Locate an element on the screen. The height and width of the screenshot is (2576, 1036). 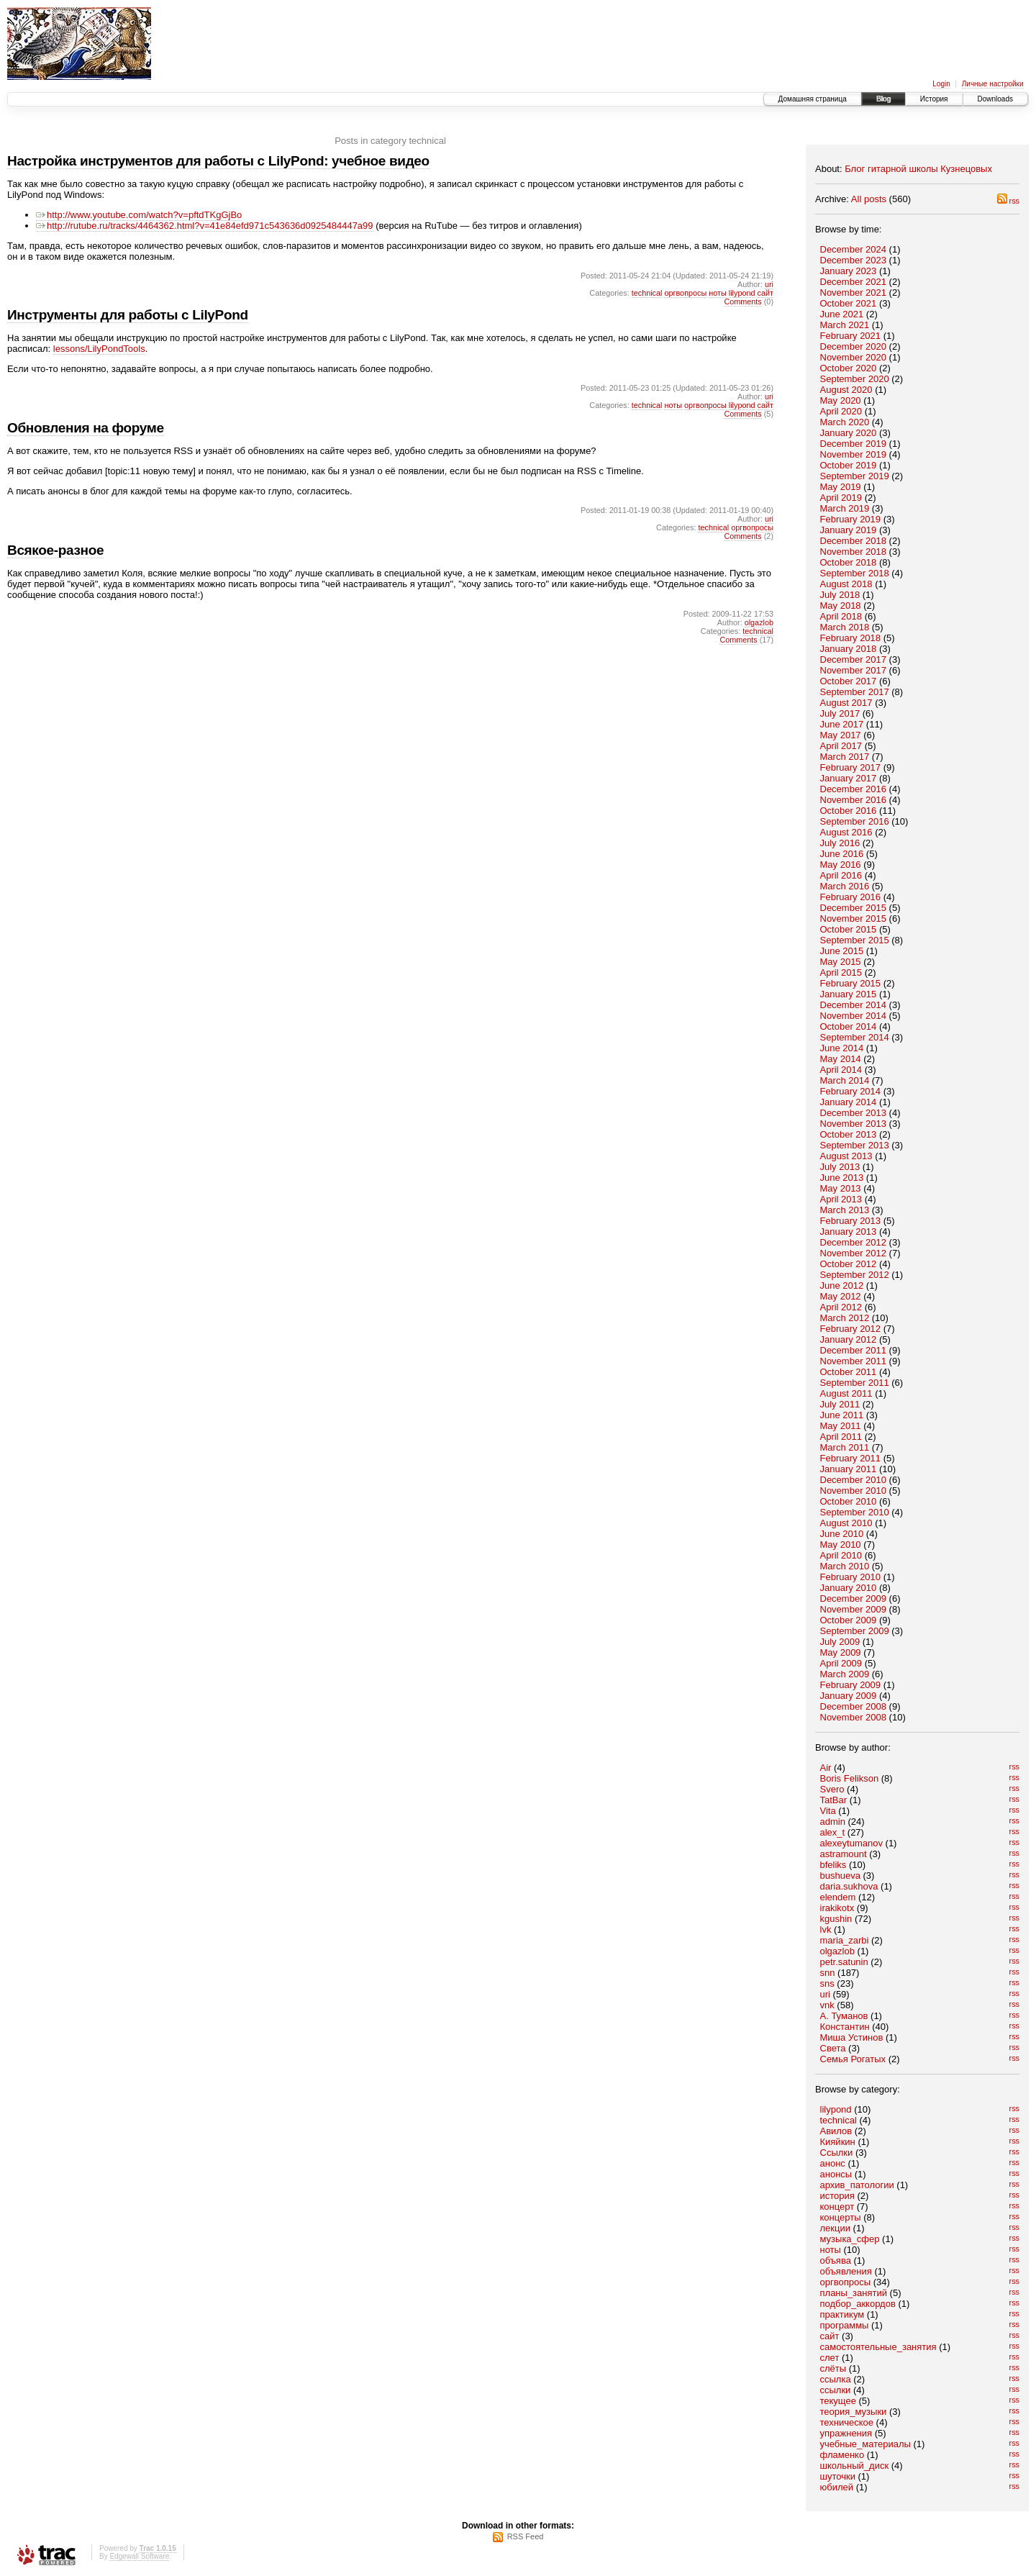
лекции is located at coordinates (835, 2228).